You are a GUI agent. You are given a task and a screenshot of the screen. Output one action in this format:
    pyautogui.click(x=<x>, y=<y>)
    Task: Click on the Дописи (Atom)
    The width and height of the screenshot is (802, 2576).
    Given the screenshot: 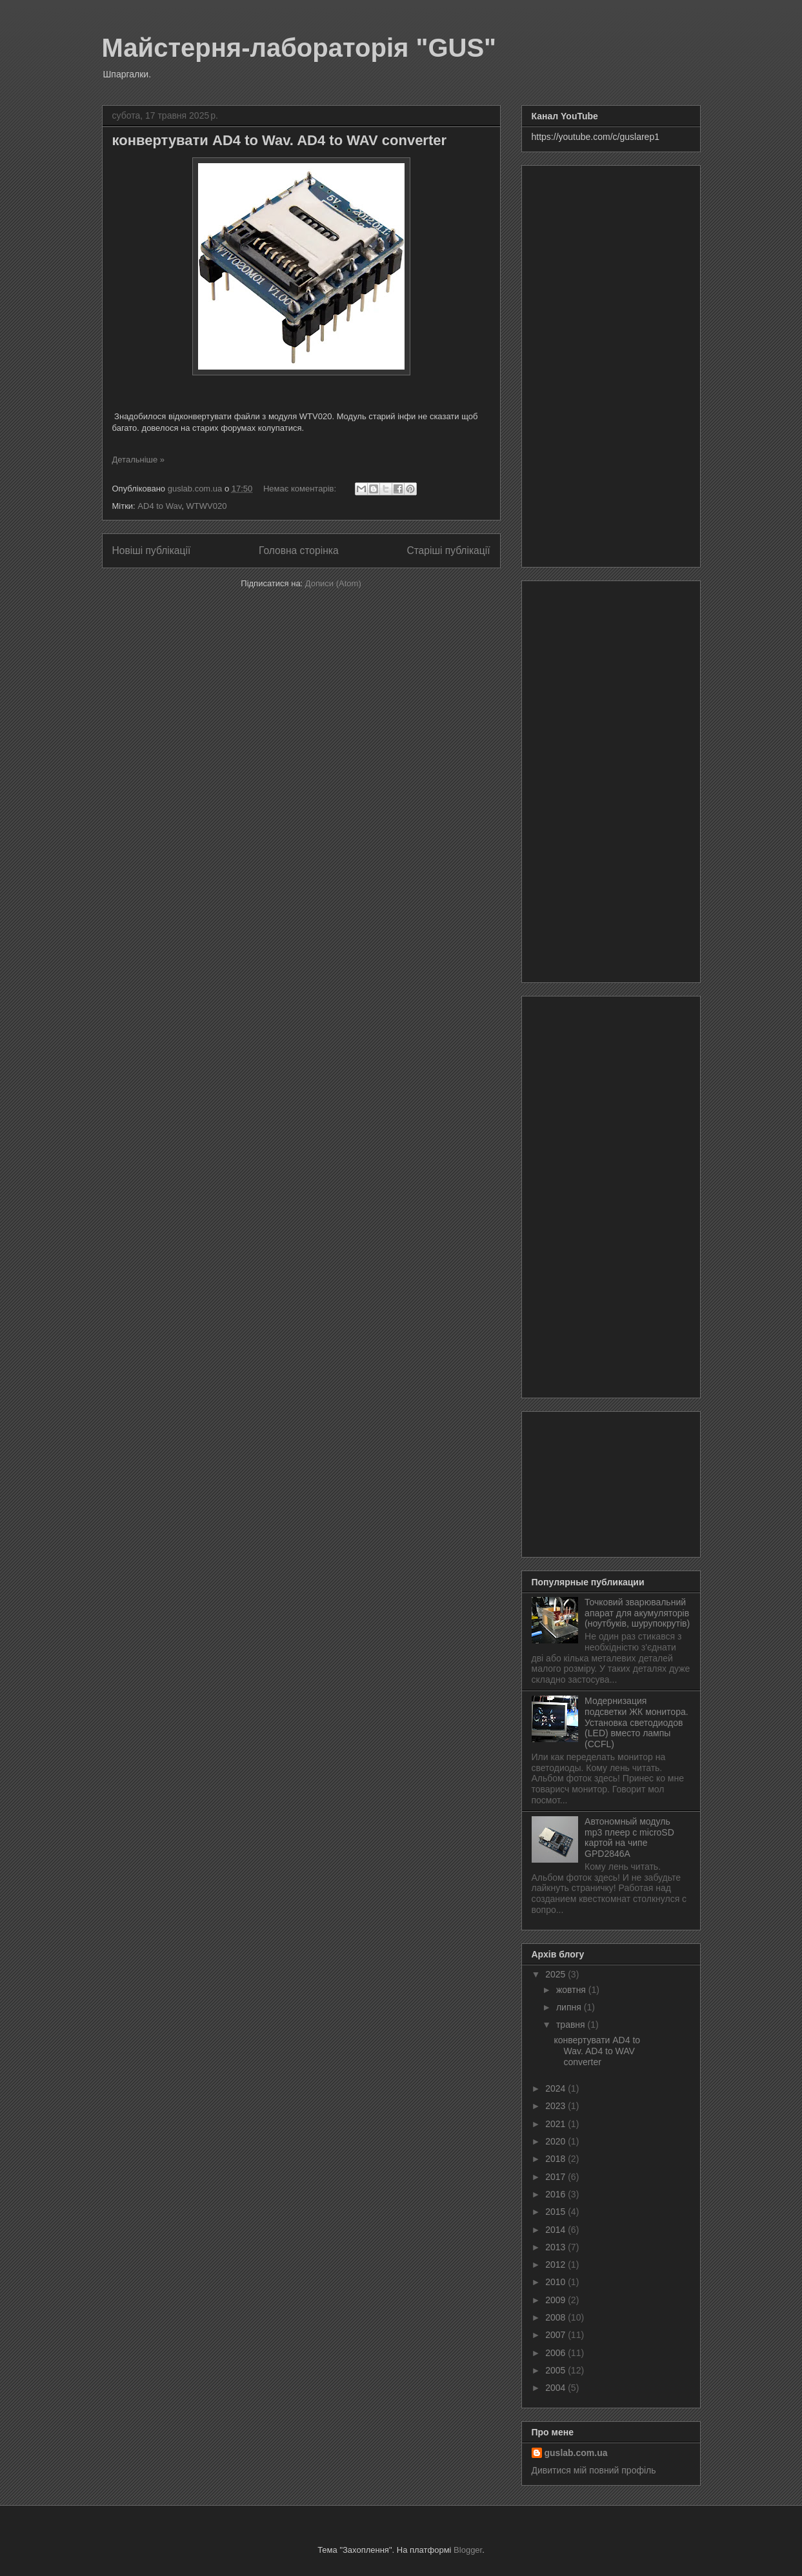 What is the action you would take?
    pyautogui.click(x=333, y=583)
    